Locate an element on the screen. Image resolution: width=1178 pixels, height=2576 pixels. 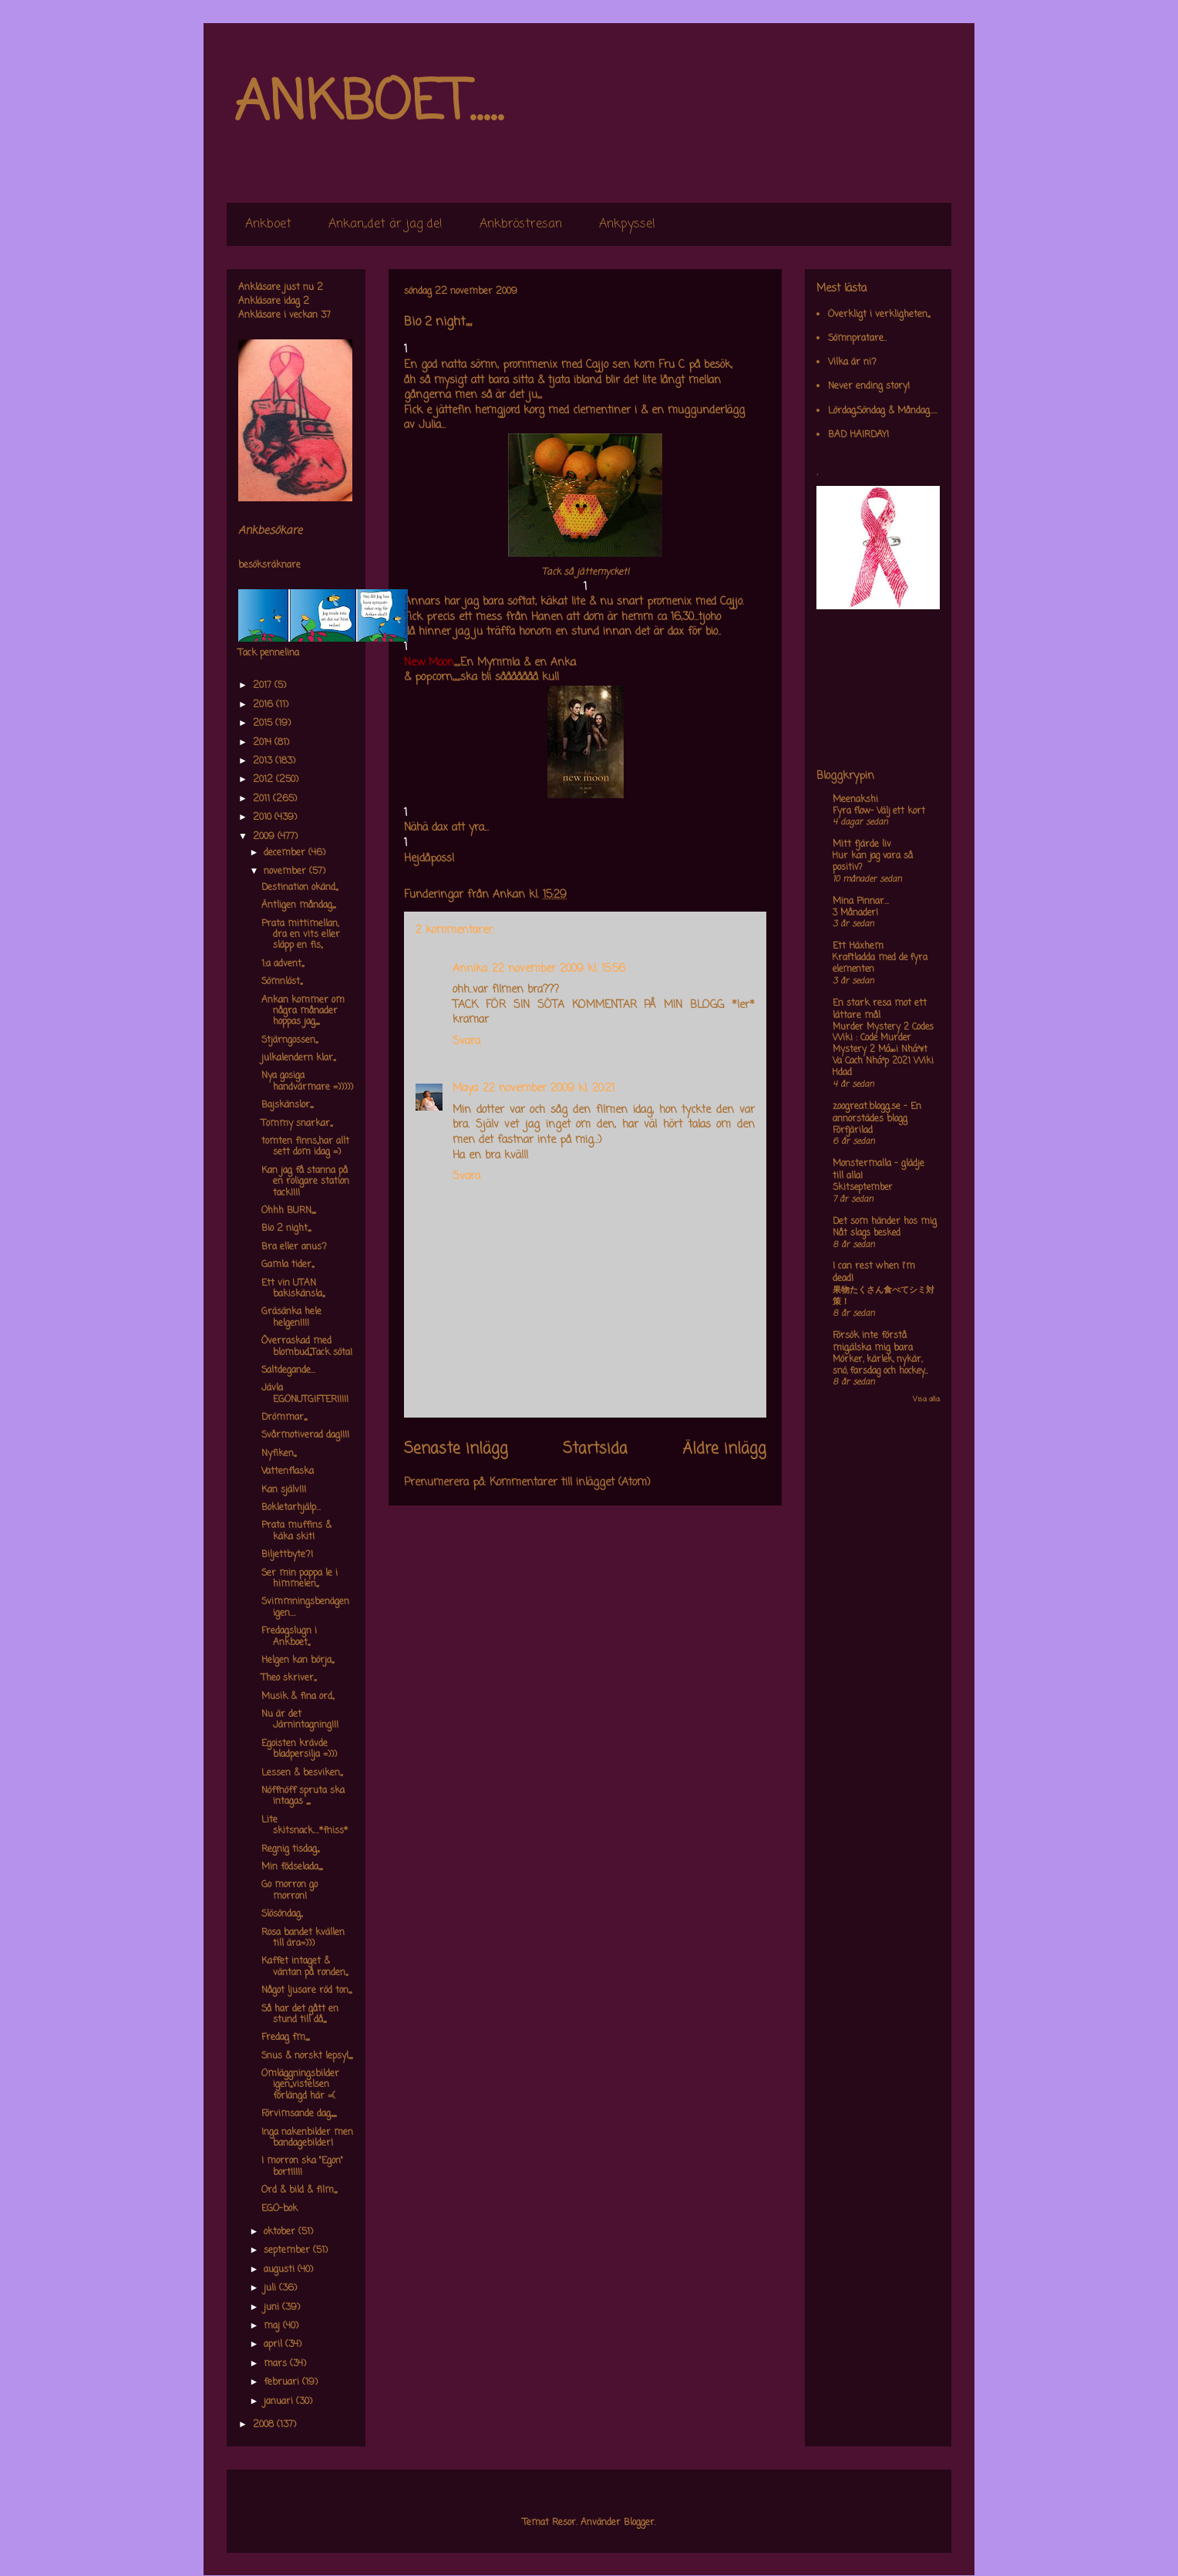
2008 is located at coordinates (265, 2425).